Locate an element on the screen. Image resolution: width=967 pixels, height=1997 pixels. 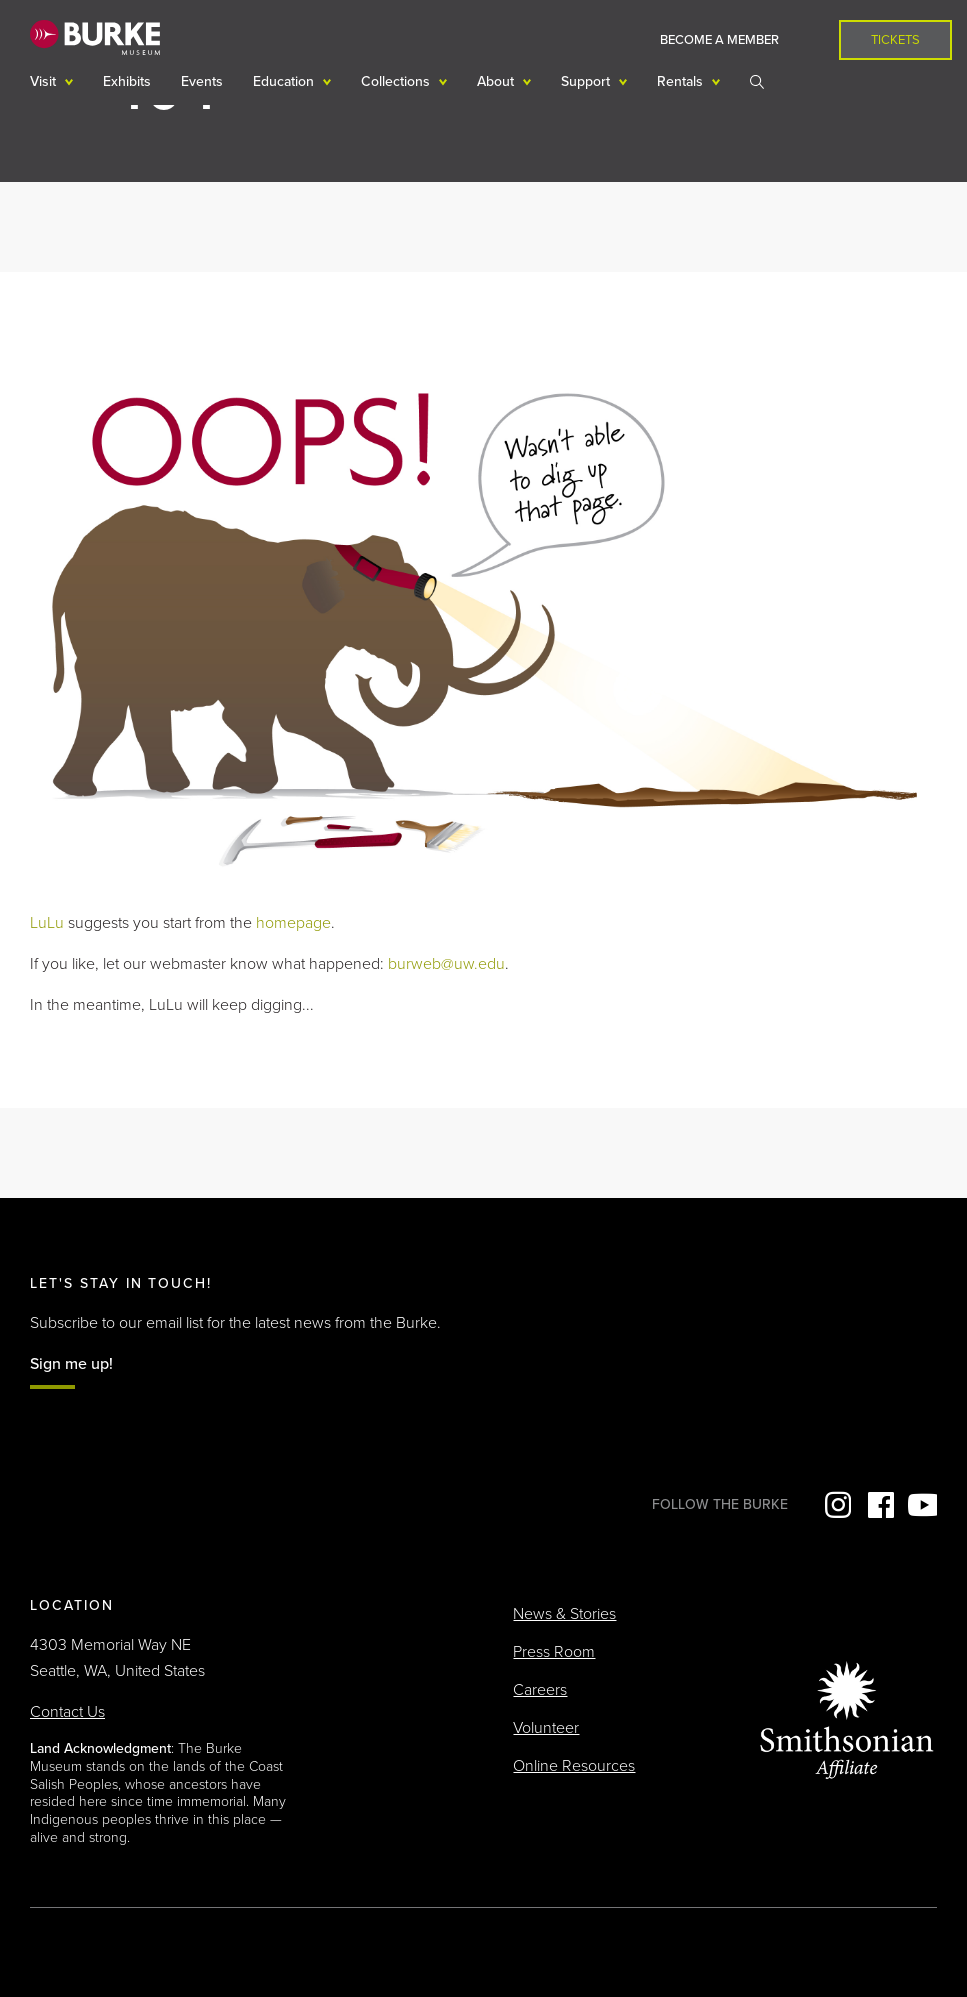
Visit is located at coordinates (45, 81).